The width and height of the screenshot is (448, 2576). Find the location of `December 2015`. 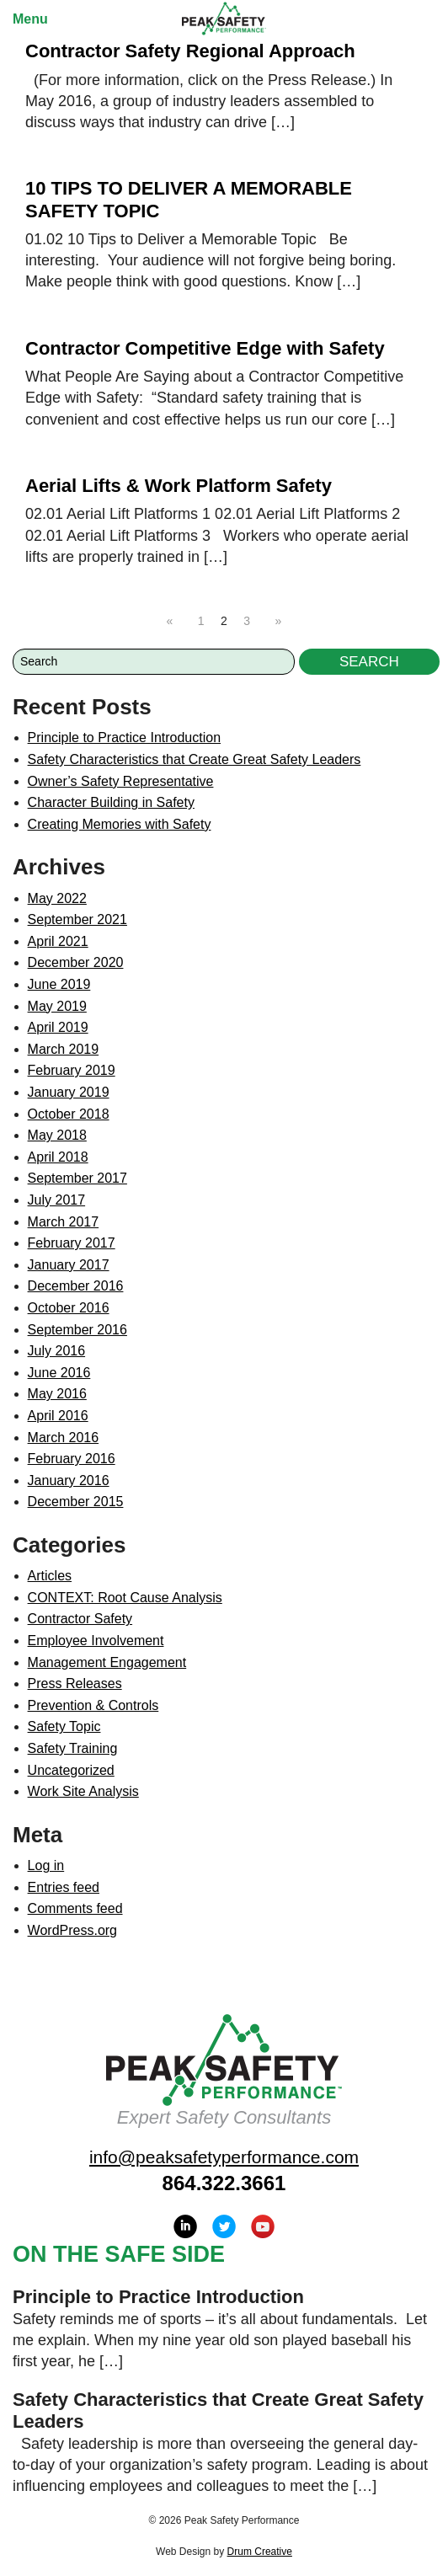

December 2015 is located at coordinates (76, 1501).